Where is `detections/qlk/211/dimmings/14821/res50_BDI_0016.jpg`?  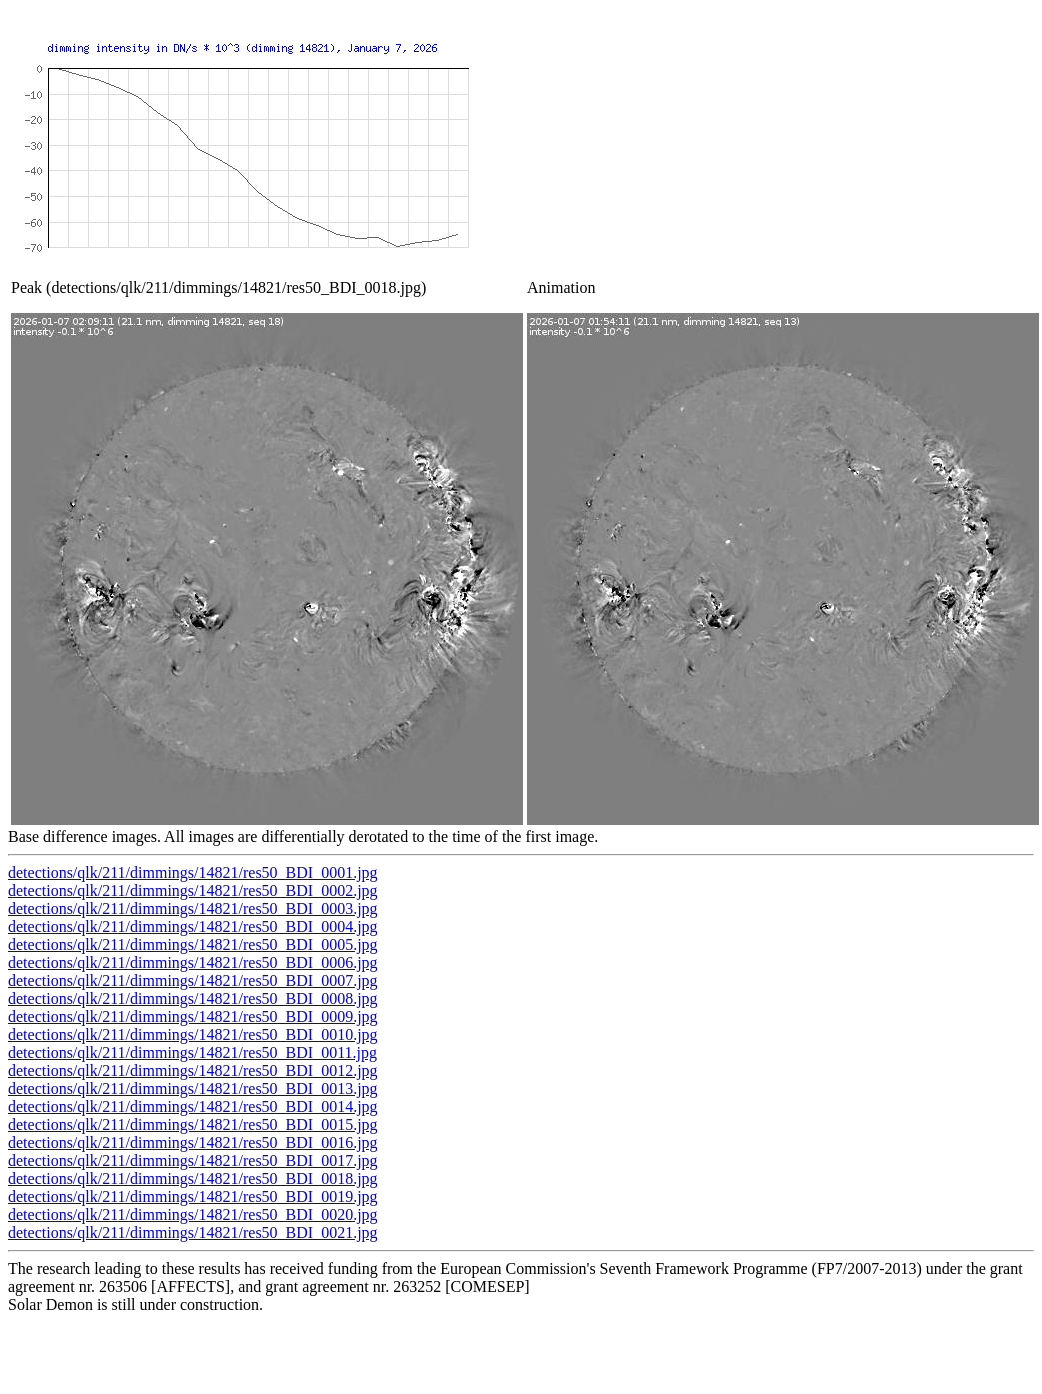 detections/qlk/211/dimmings/14821/res50_BDI_0016.jpg is located at coordinates (193, 1142).